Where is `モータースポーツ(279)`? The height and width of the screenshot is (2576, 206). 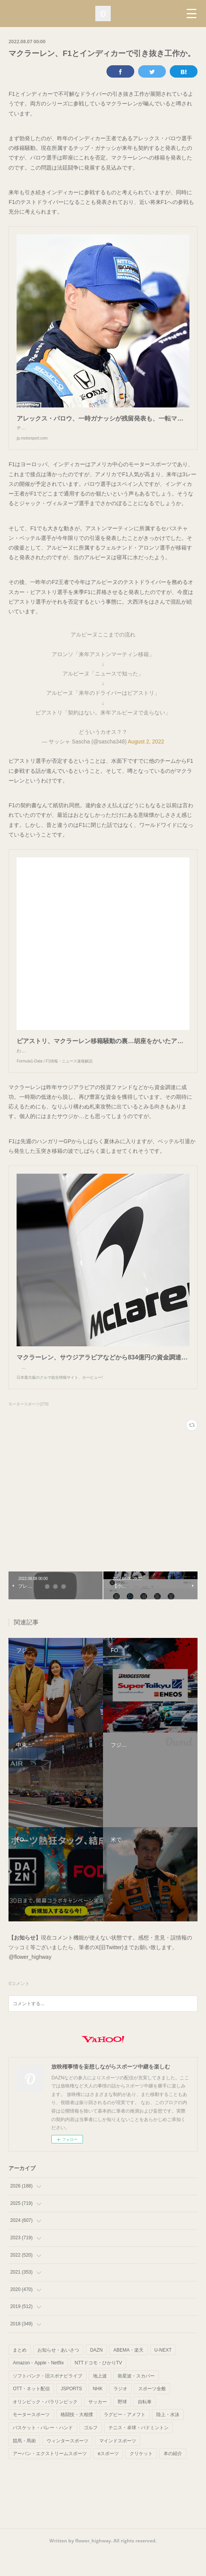
モータースポーツ(279) is located at coordinates (28, 1427).